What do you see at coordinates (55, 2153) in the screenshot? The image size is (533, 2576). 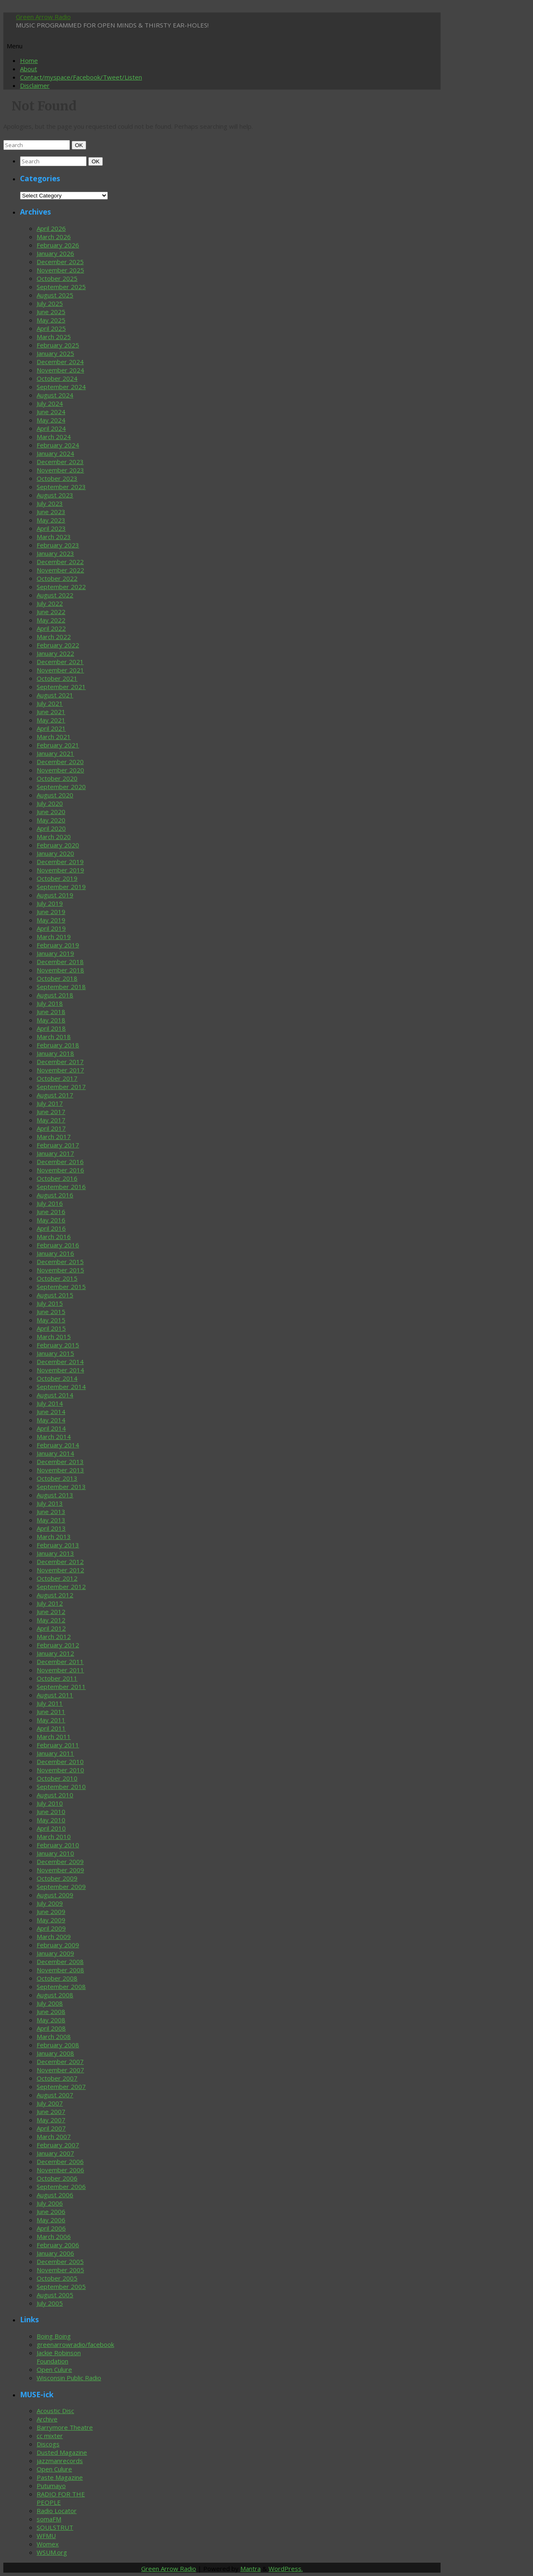 I see `January 2007` at bounding box center [55, 2153].